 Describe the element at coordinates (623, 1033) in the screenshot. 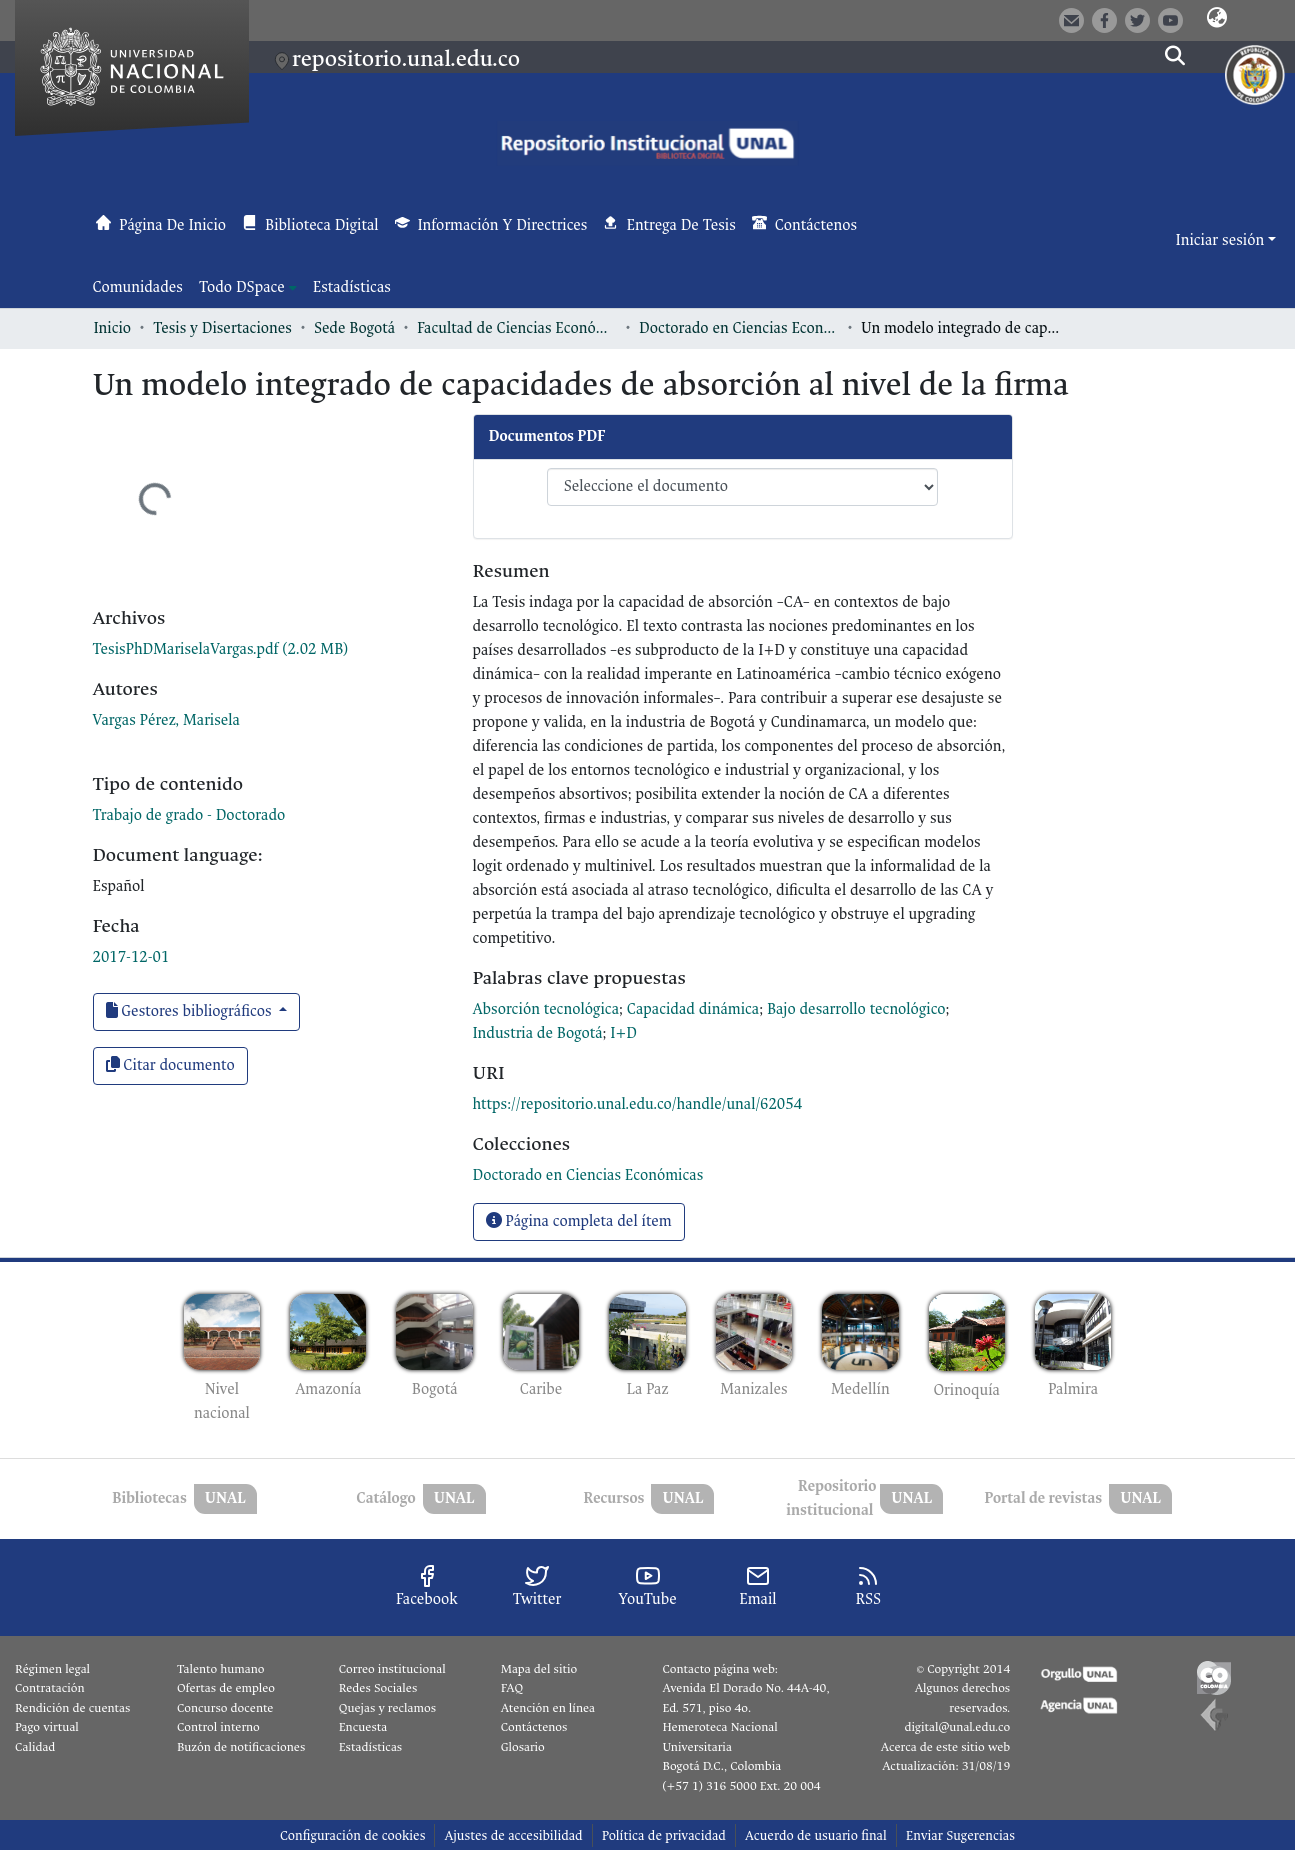

I see `I+D [link]` at that location.